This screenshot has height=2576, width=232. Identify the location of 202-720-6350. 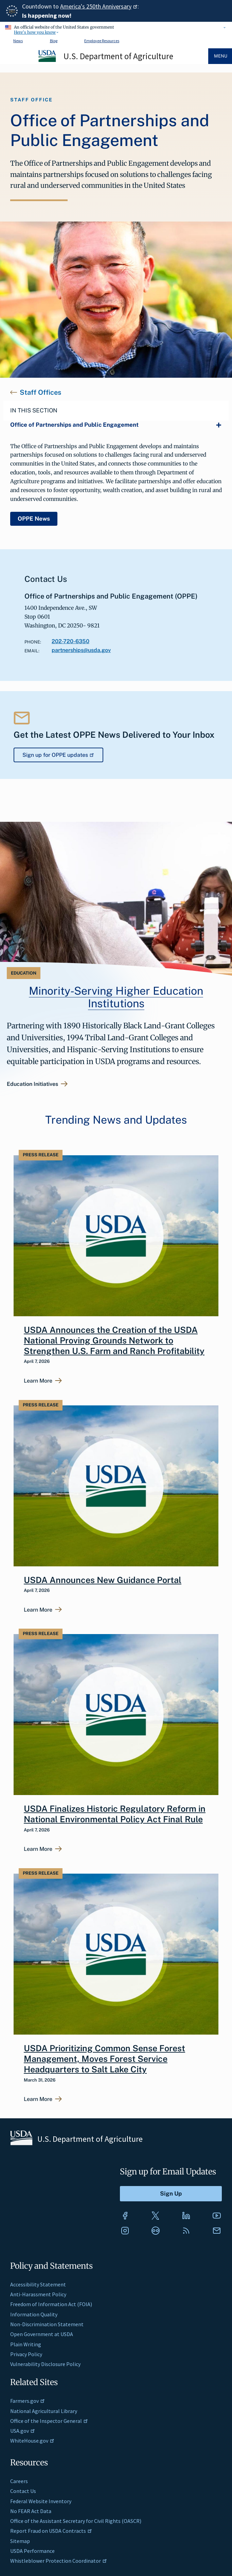
(70, 641).